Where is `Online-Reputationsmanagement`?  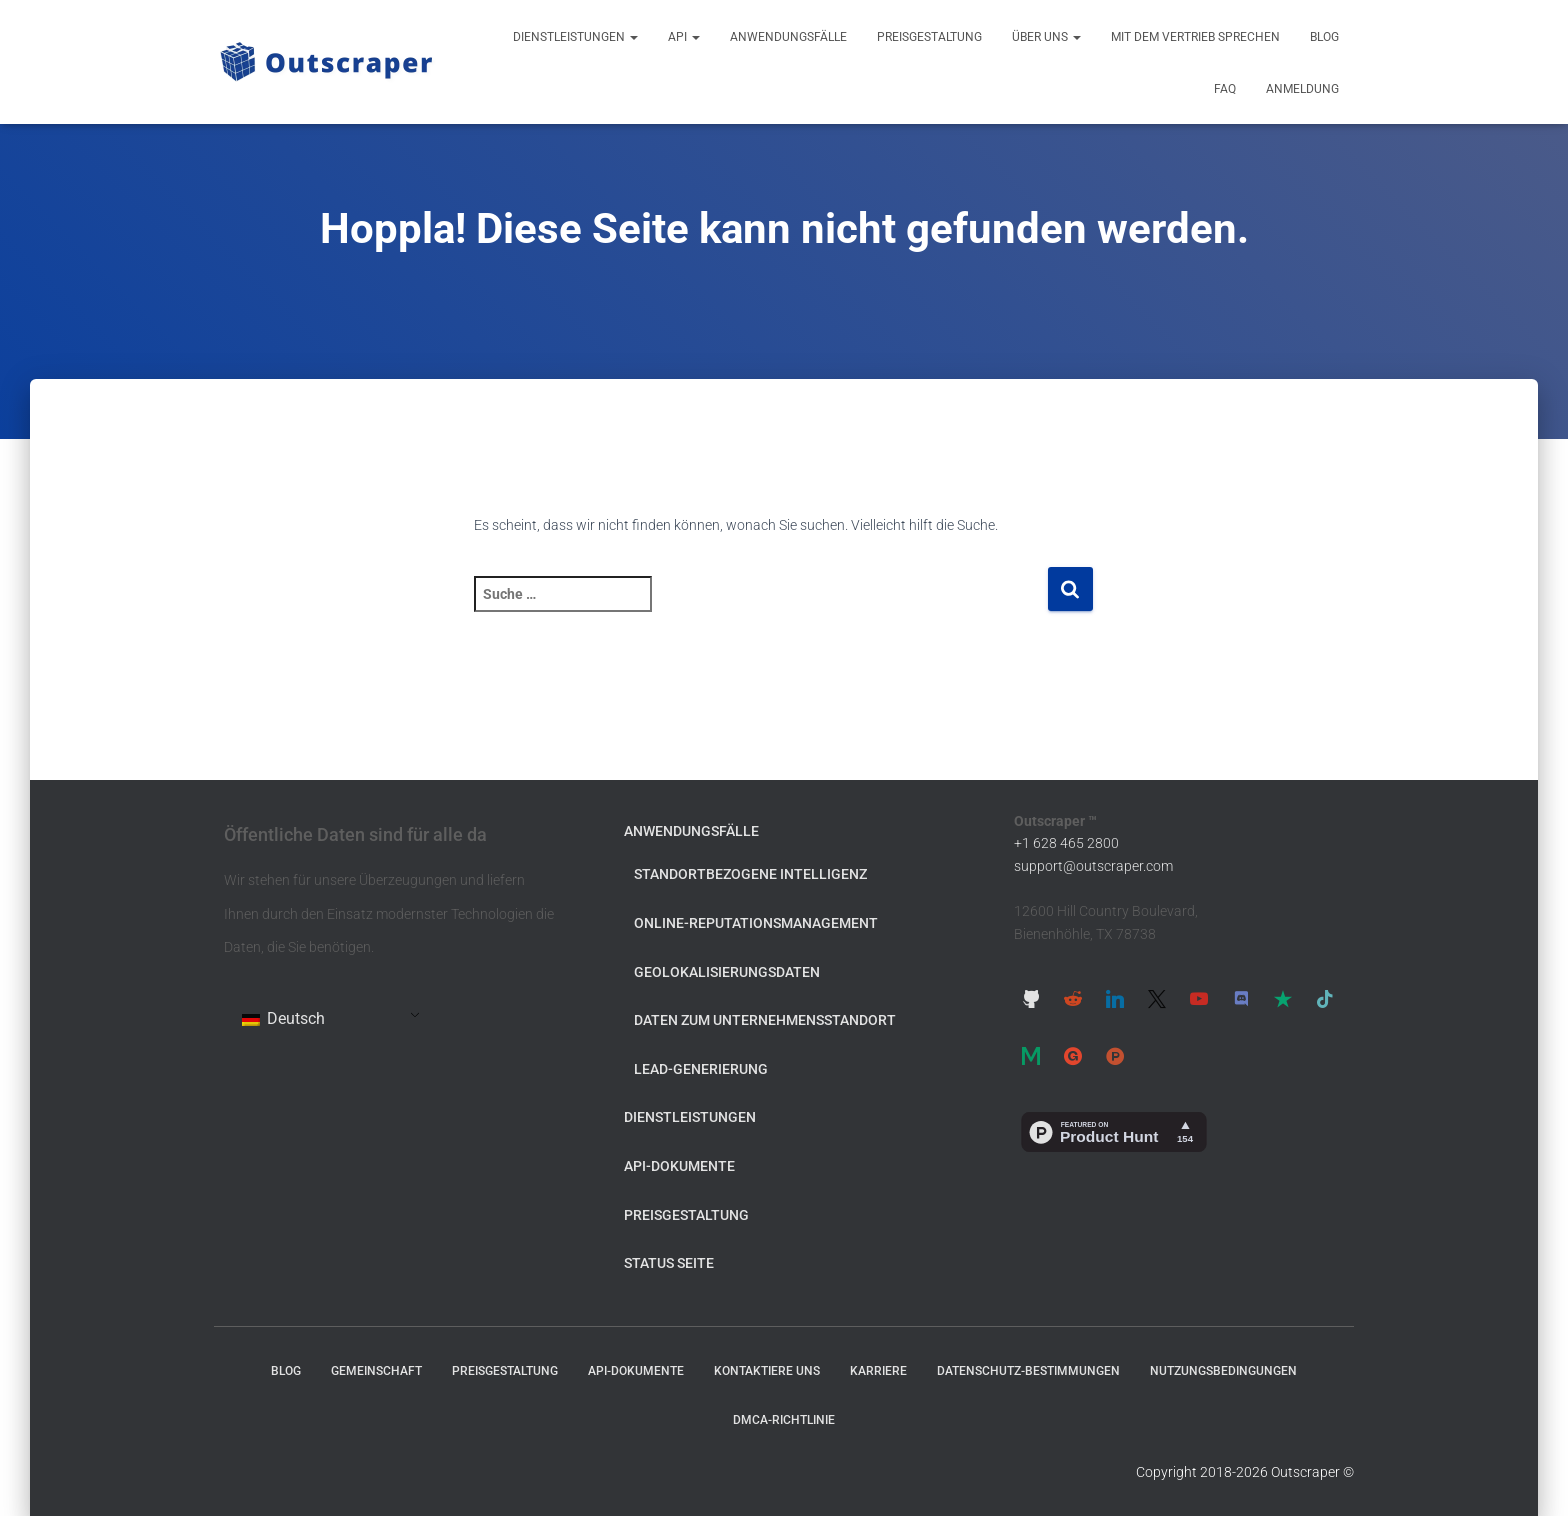 Online-Reputationsmanagement is located at coordinates (756, 923).